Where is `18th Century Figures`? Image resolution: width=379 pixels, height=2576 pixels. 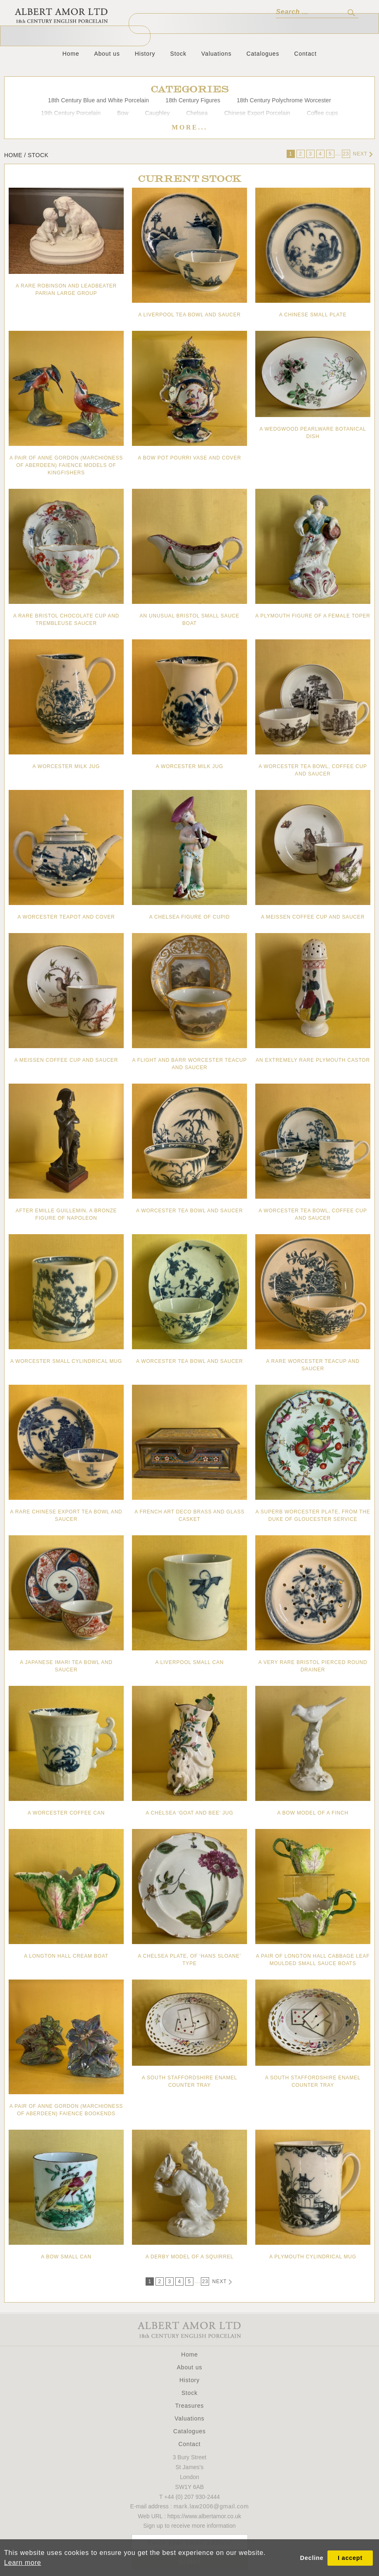
18th Century Figures is located at coordinates (192, 100).